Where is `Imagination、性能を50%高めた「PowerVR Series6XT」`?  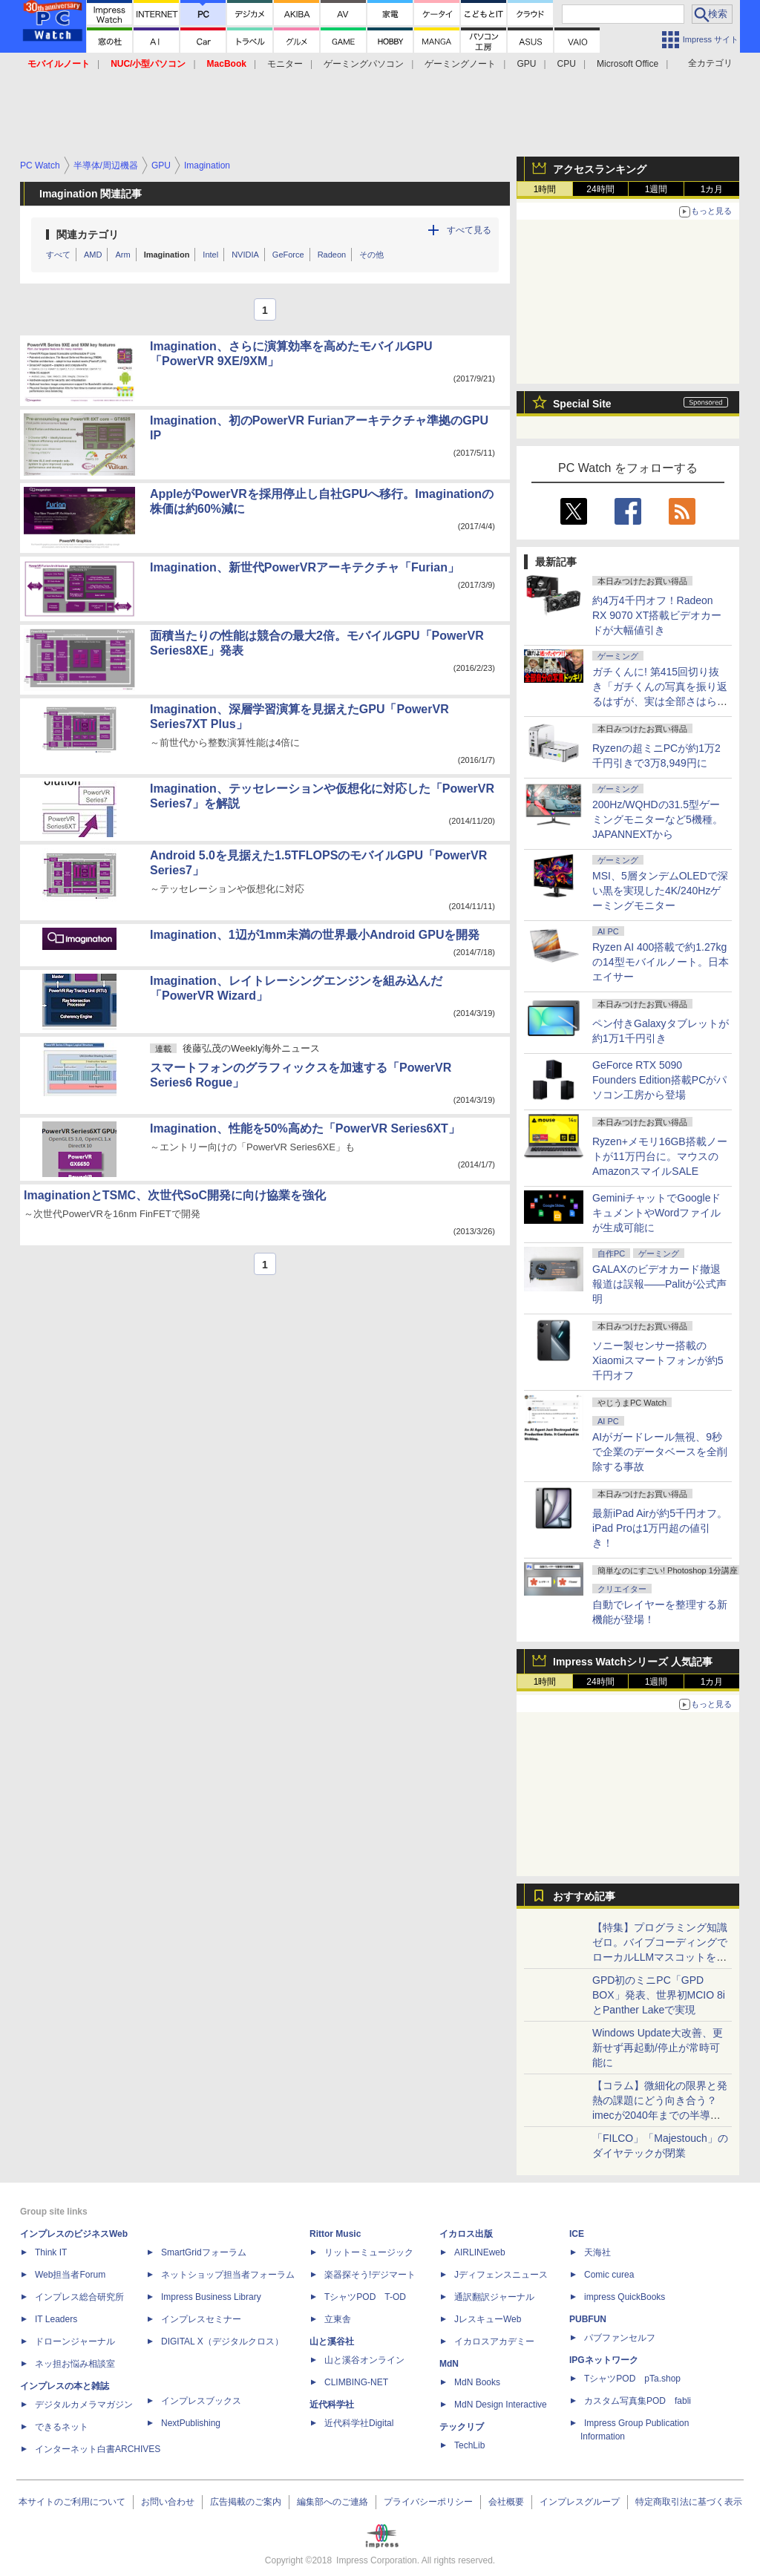
Imagination、性能を50%高めた「PowerVR Series6XT」 is located at coordinates (305, 1128).